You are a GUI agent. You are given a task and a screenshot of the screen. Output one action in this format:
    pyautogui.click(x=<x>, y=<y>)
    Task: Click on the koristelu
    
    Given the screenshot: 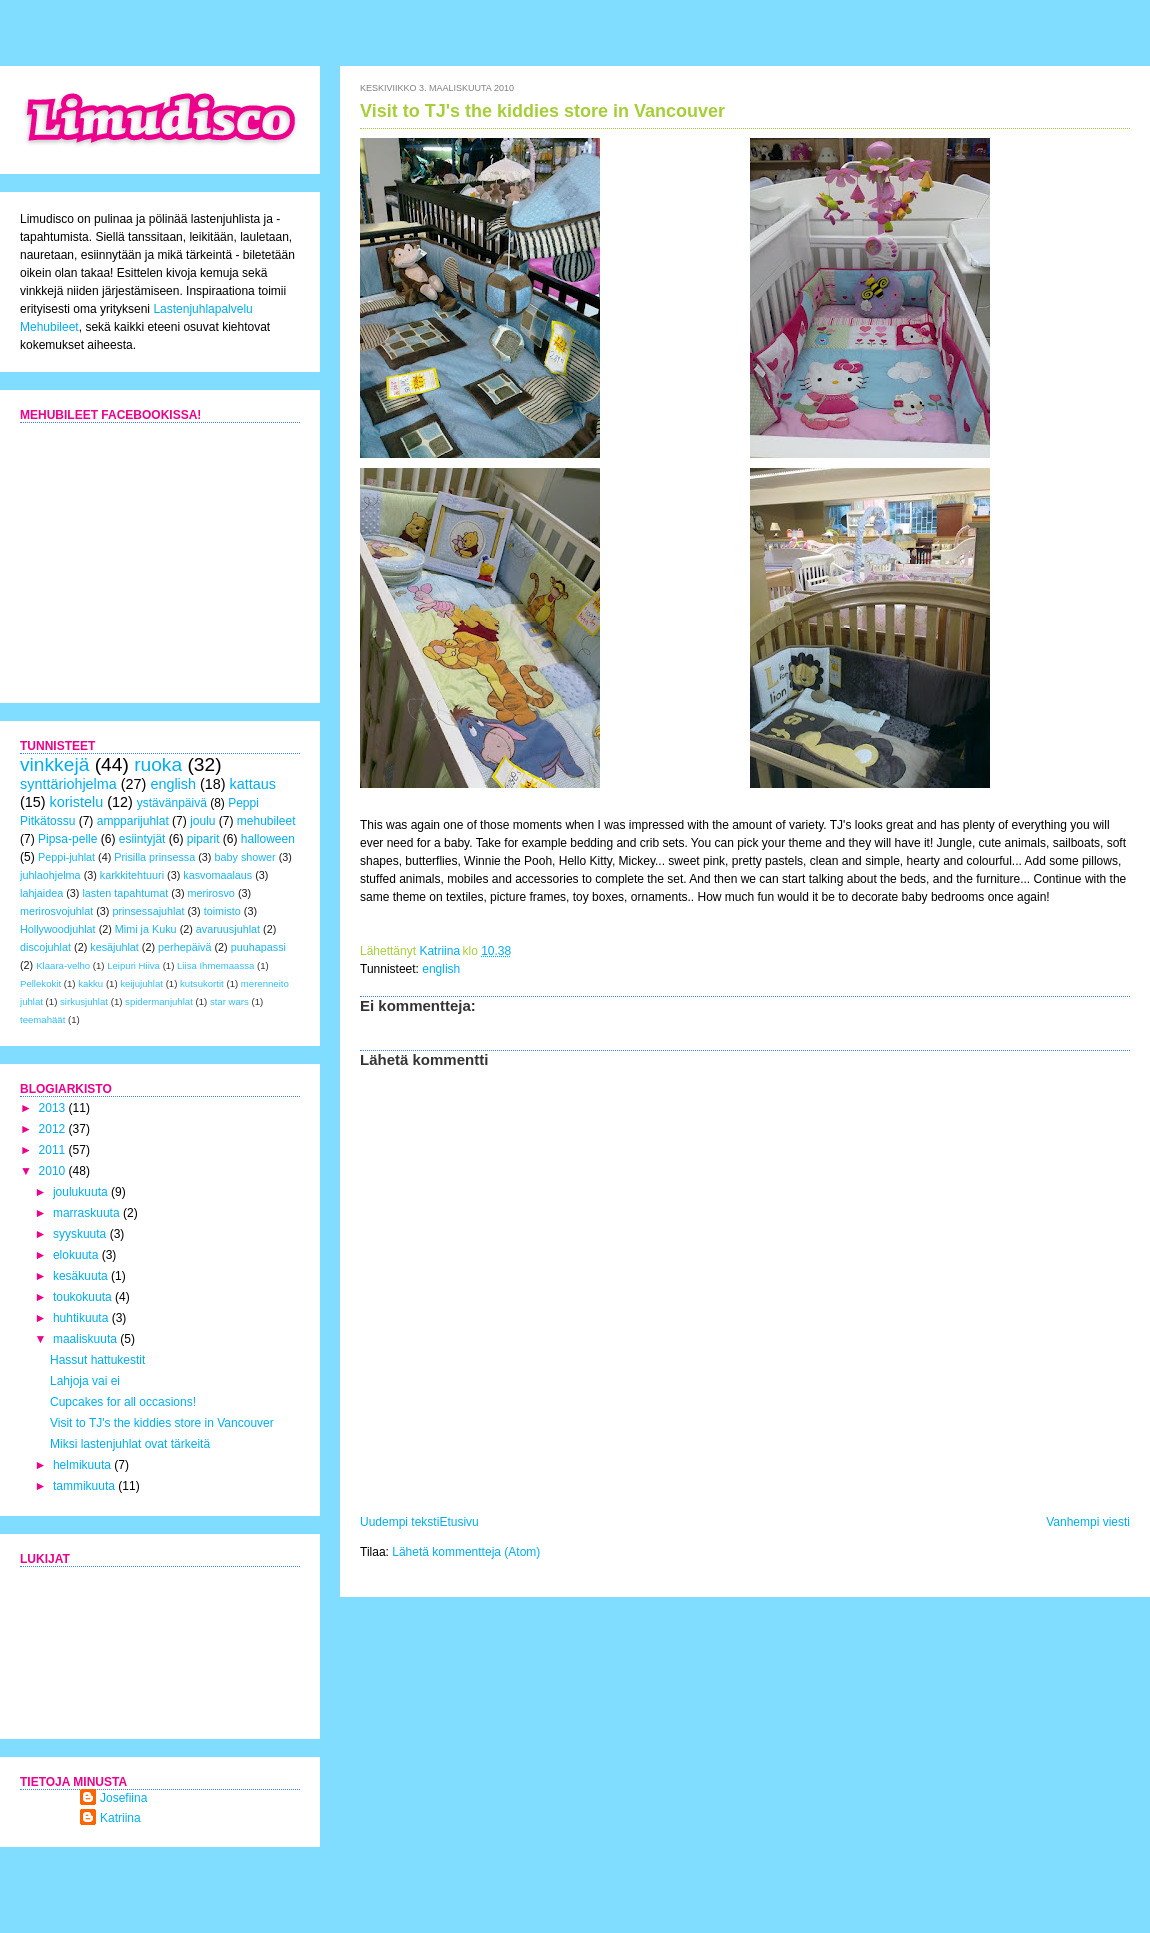 What is the action you would take?
    pyautogui.click(x=77, y=802)
    